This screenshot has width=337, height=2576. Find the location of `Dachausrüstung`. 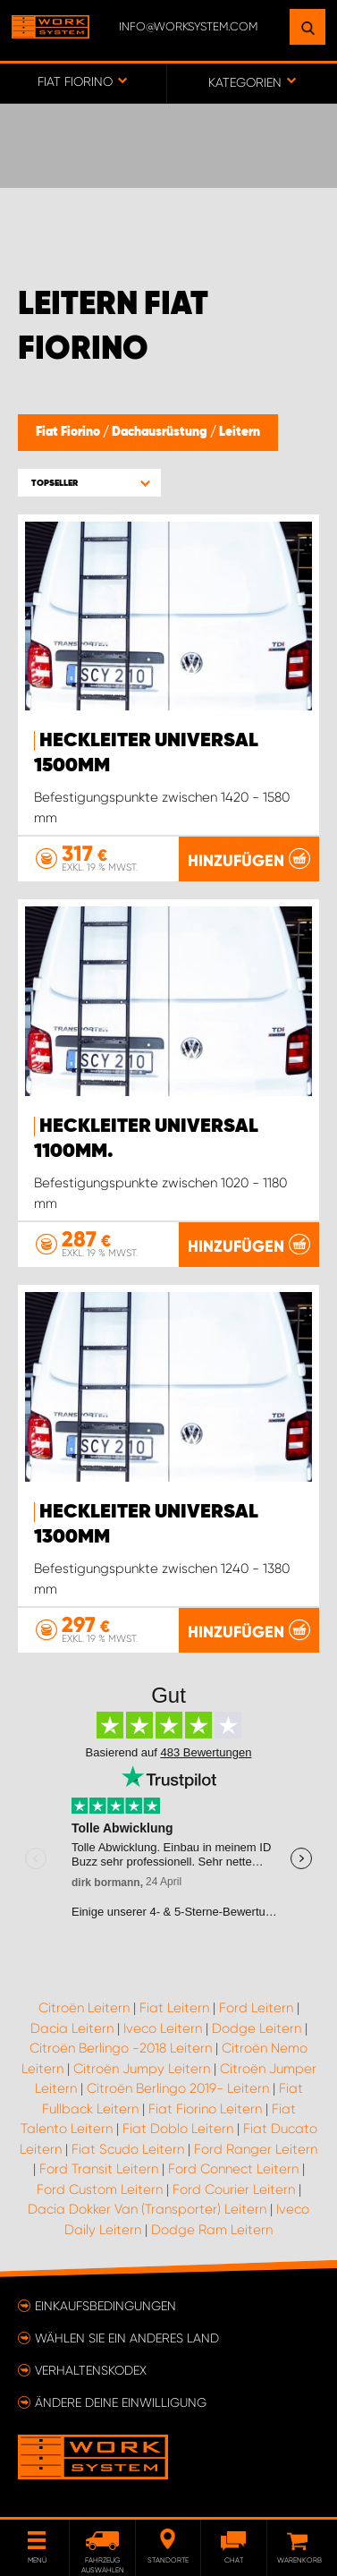

Dachausrüstung is located at coordinates (161, 432).